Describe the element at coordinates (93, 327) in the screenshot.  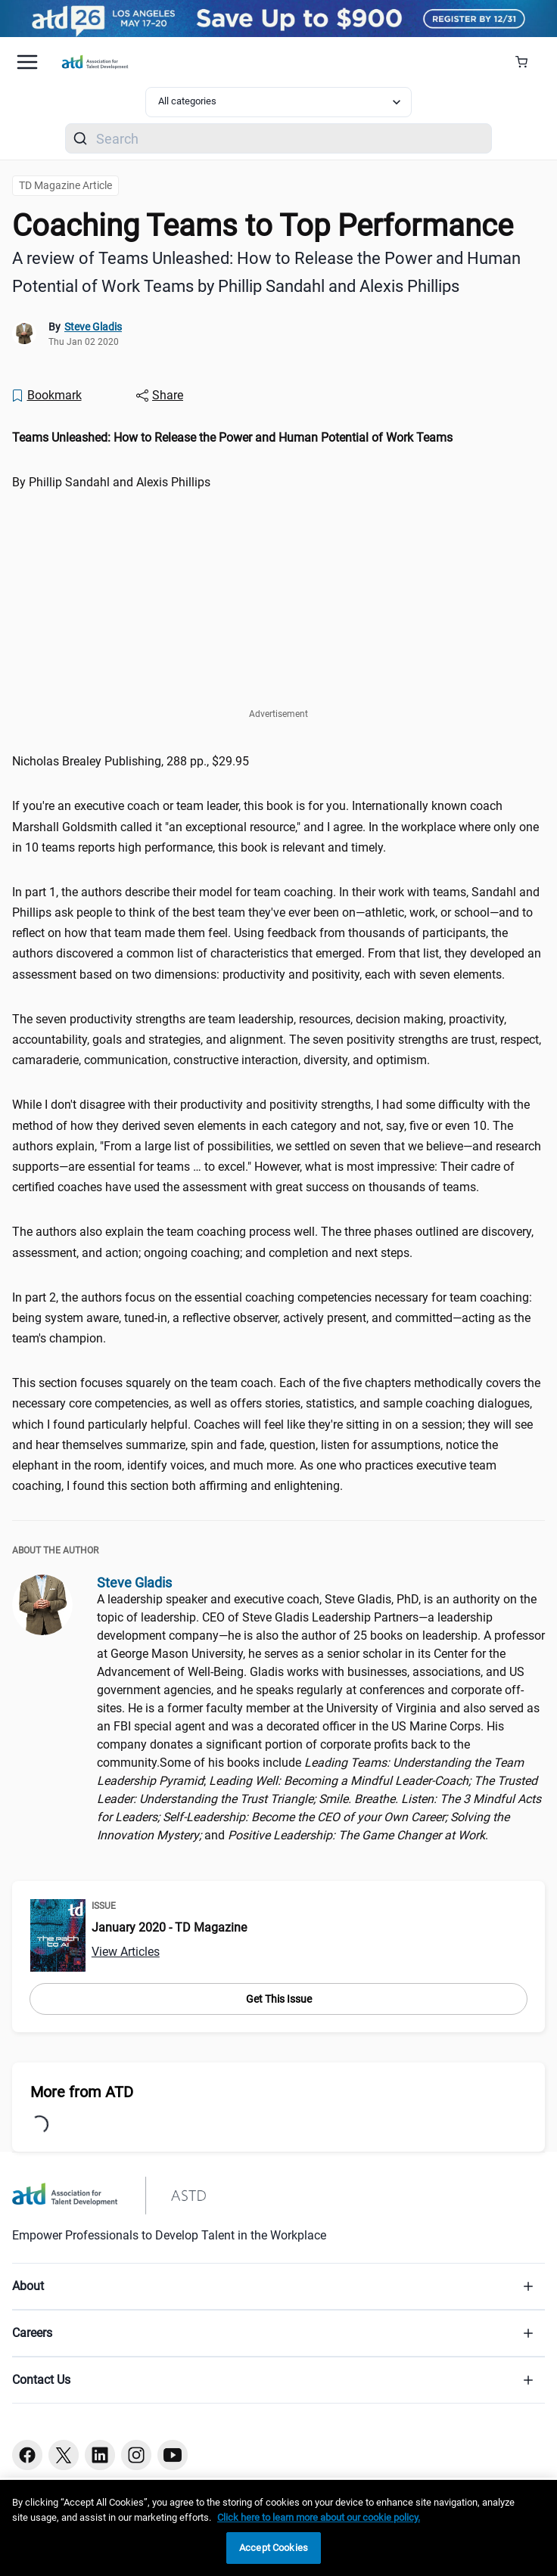
I see `Steve Gladis [link]` at that location.